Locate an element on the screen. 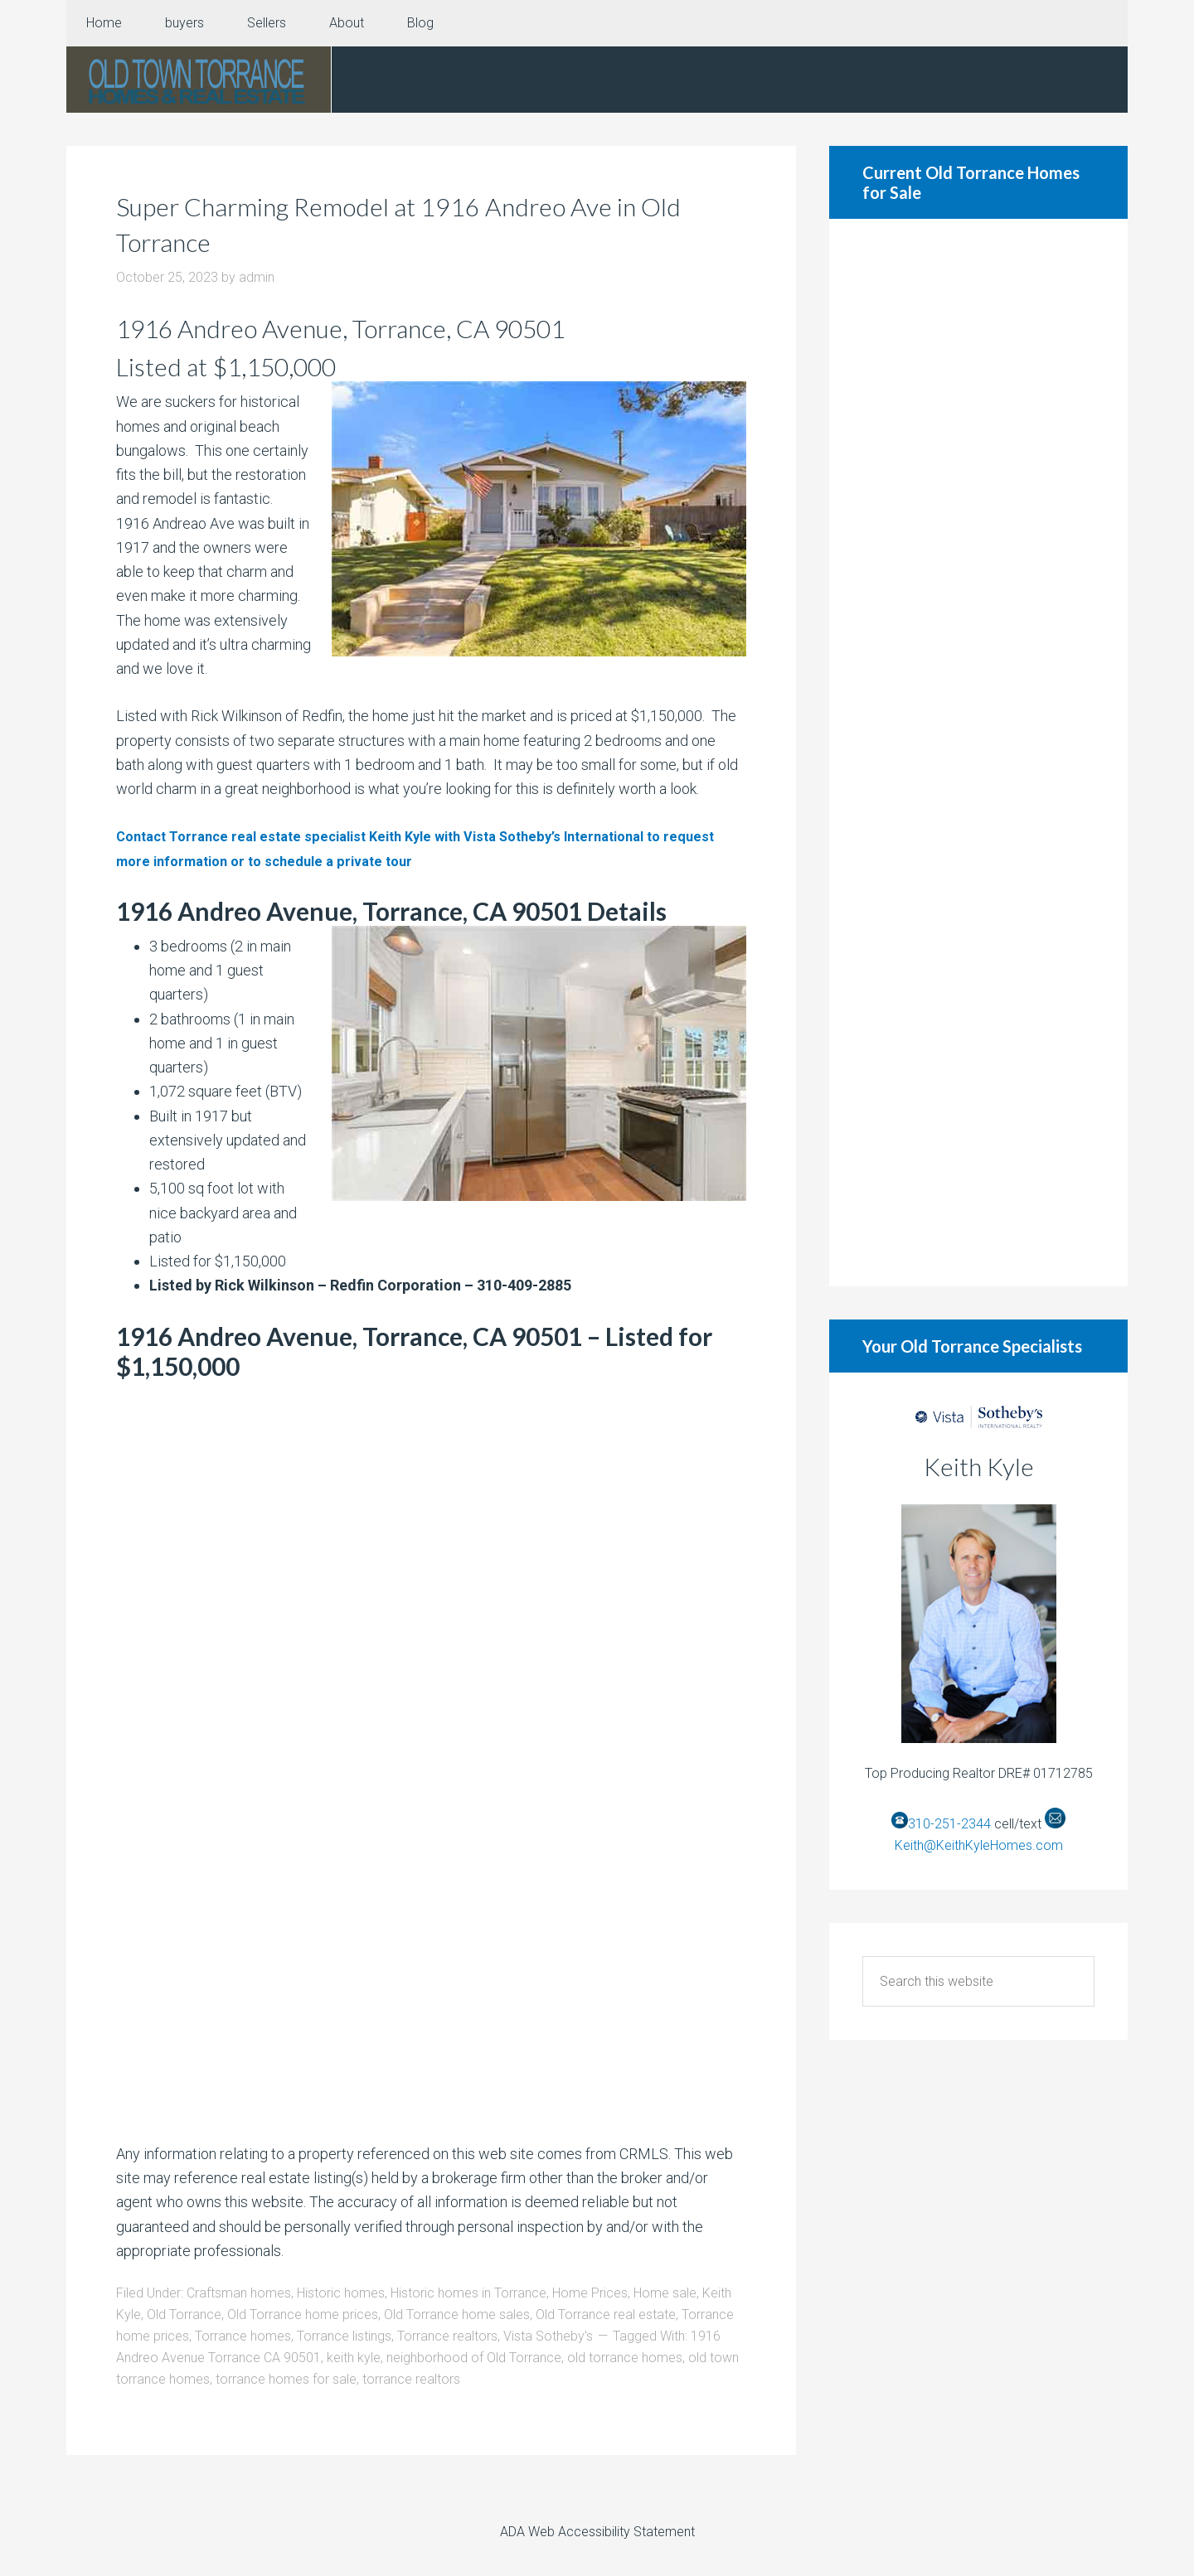 Image resolution: width=1194 pixels, height=2576 pixels. torrance realtors is located at coordinates (411, 2379).